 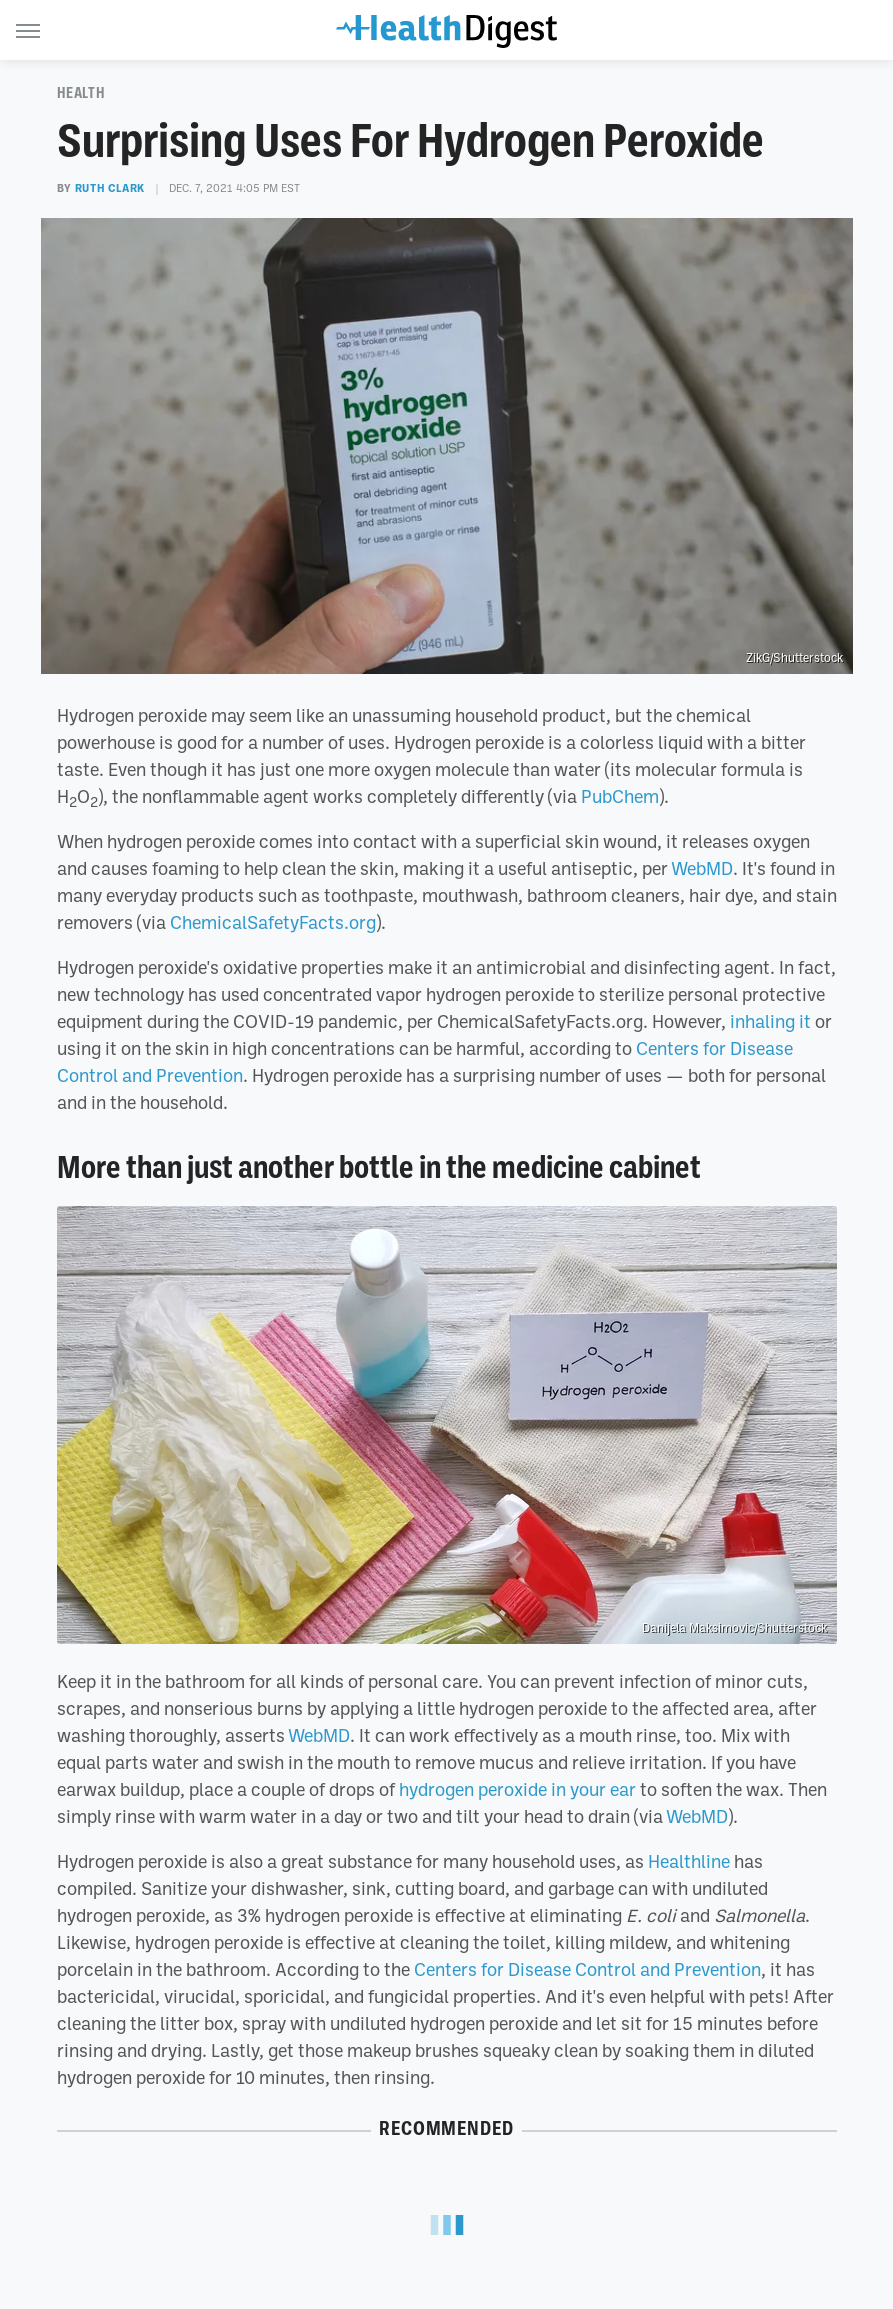 What do you see at coordinates (110, 188) in the screenshot?
I see `Ruth Clark` at bounding box center [110, 188].